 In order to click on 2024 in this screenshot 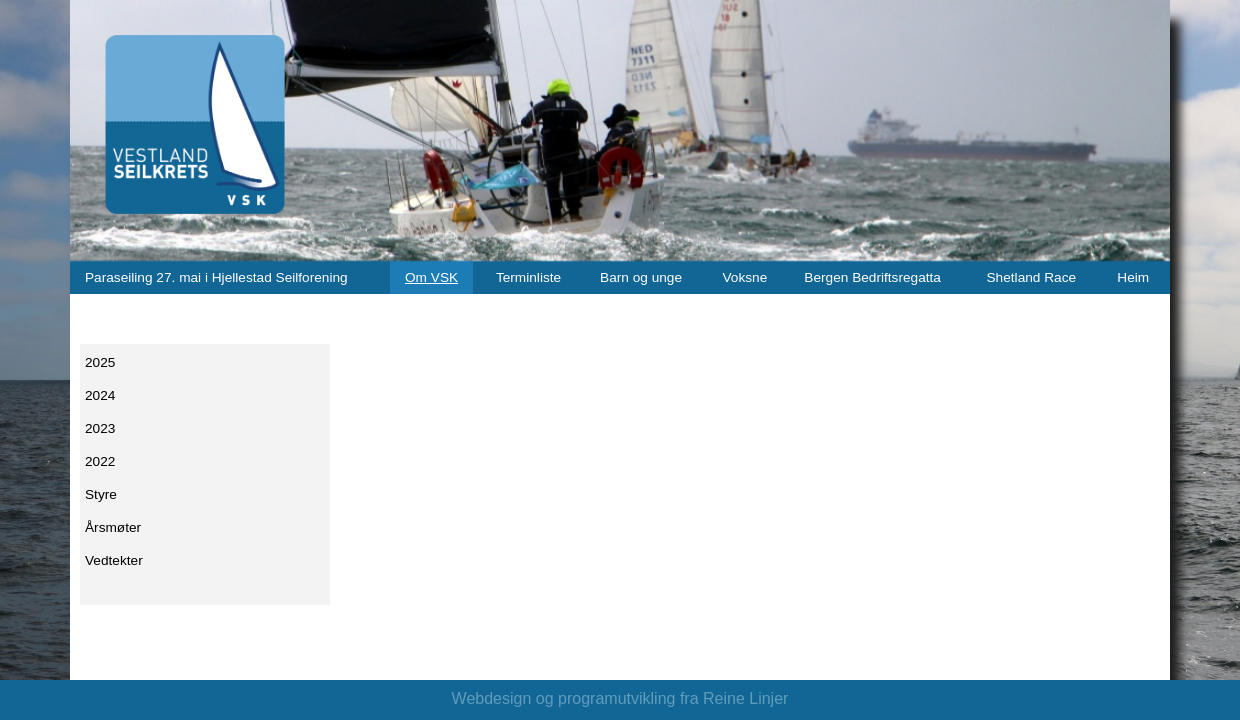, I will do `click(100, 395)`.